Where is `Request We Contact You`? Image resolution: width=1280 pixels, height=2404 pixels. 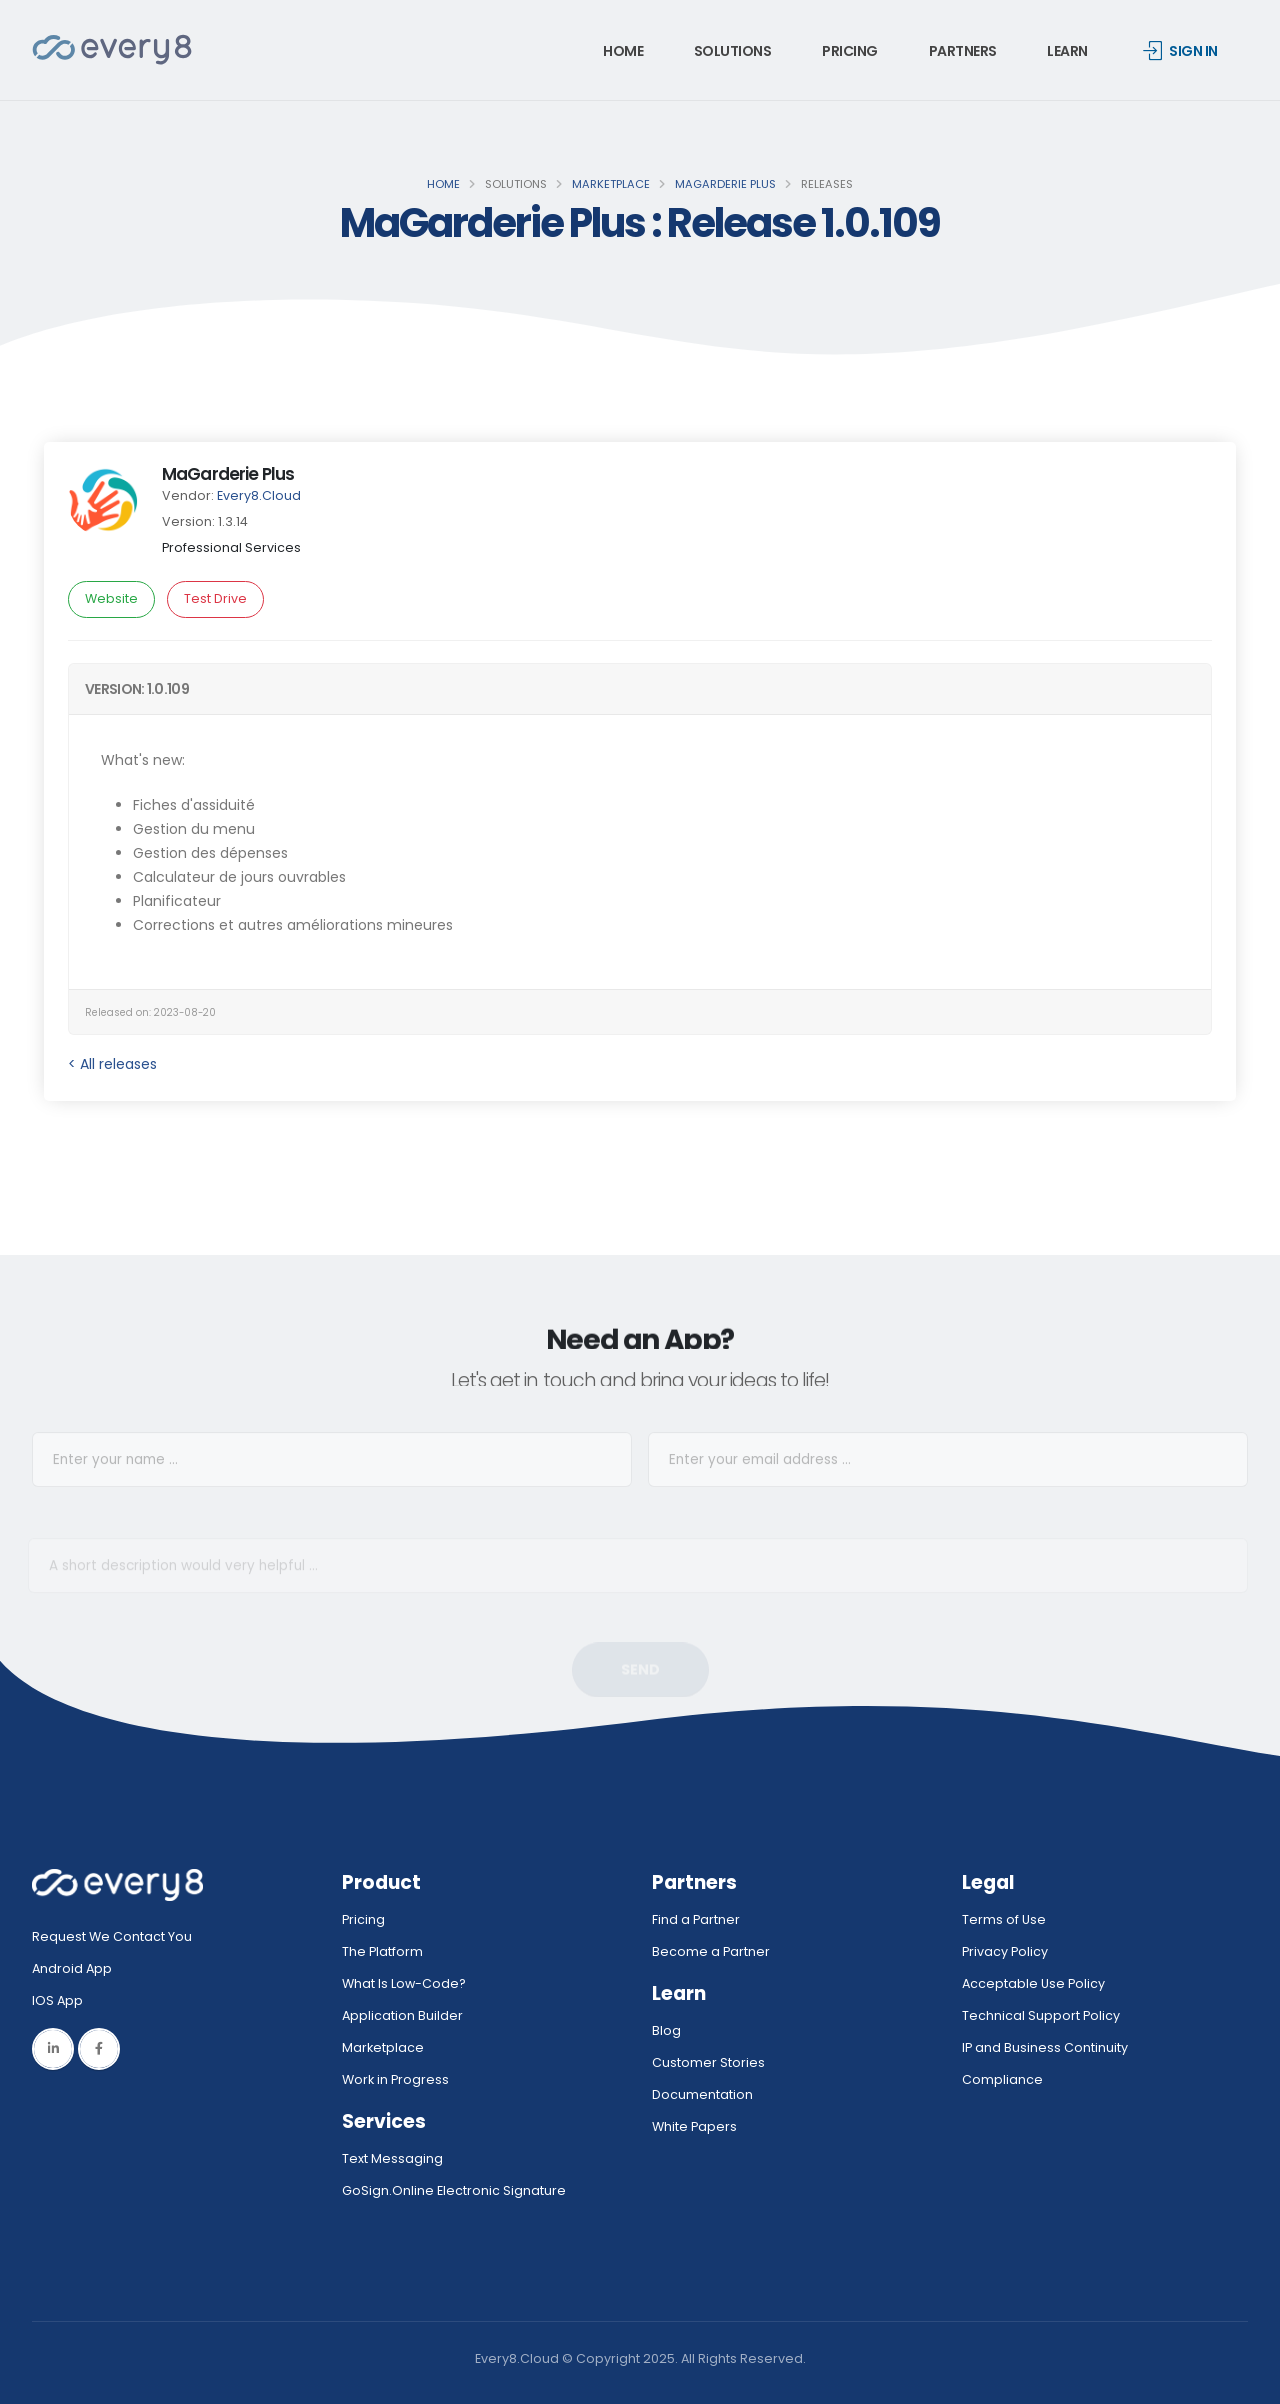 Request We Contact You is located at coordinates (112, 1936).